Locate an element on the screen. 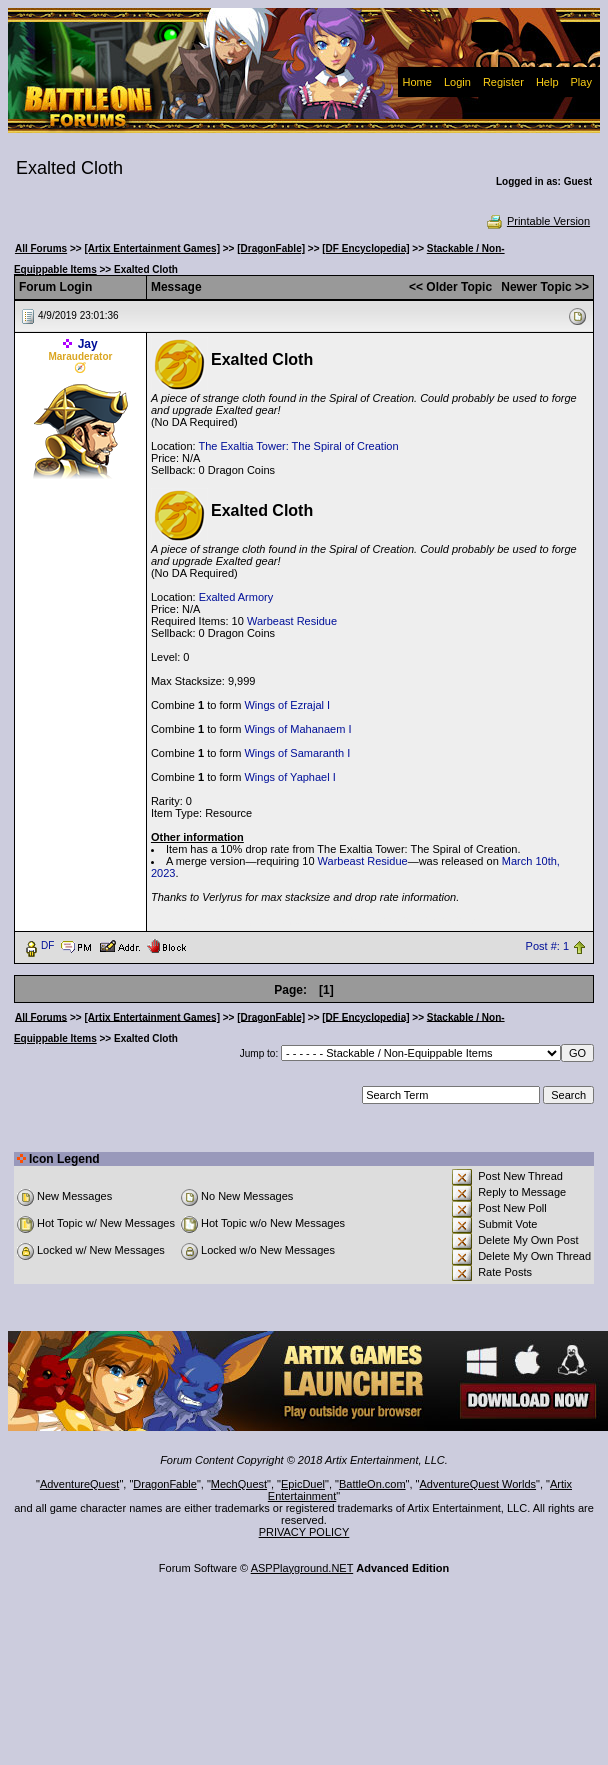 The height and width of the screenshot is (1765, 608). Jay is located at coordinates (88, 344).